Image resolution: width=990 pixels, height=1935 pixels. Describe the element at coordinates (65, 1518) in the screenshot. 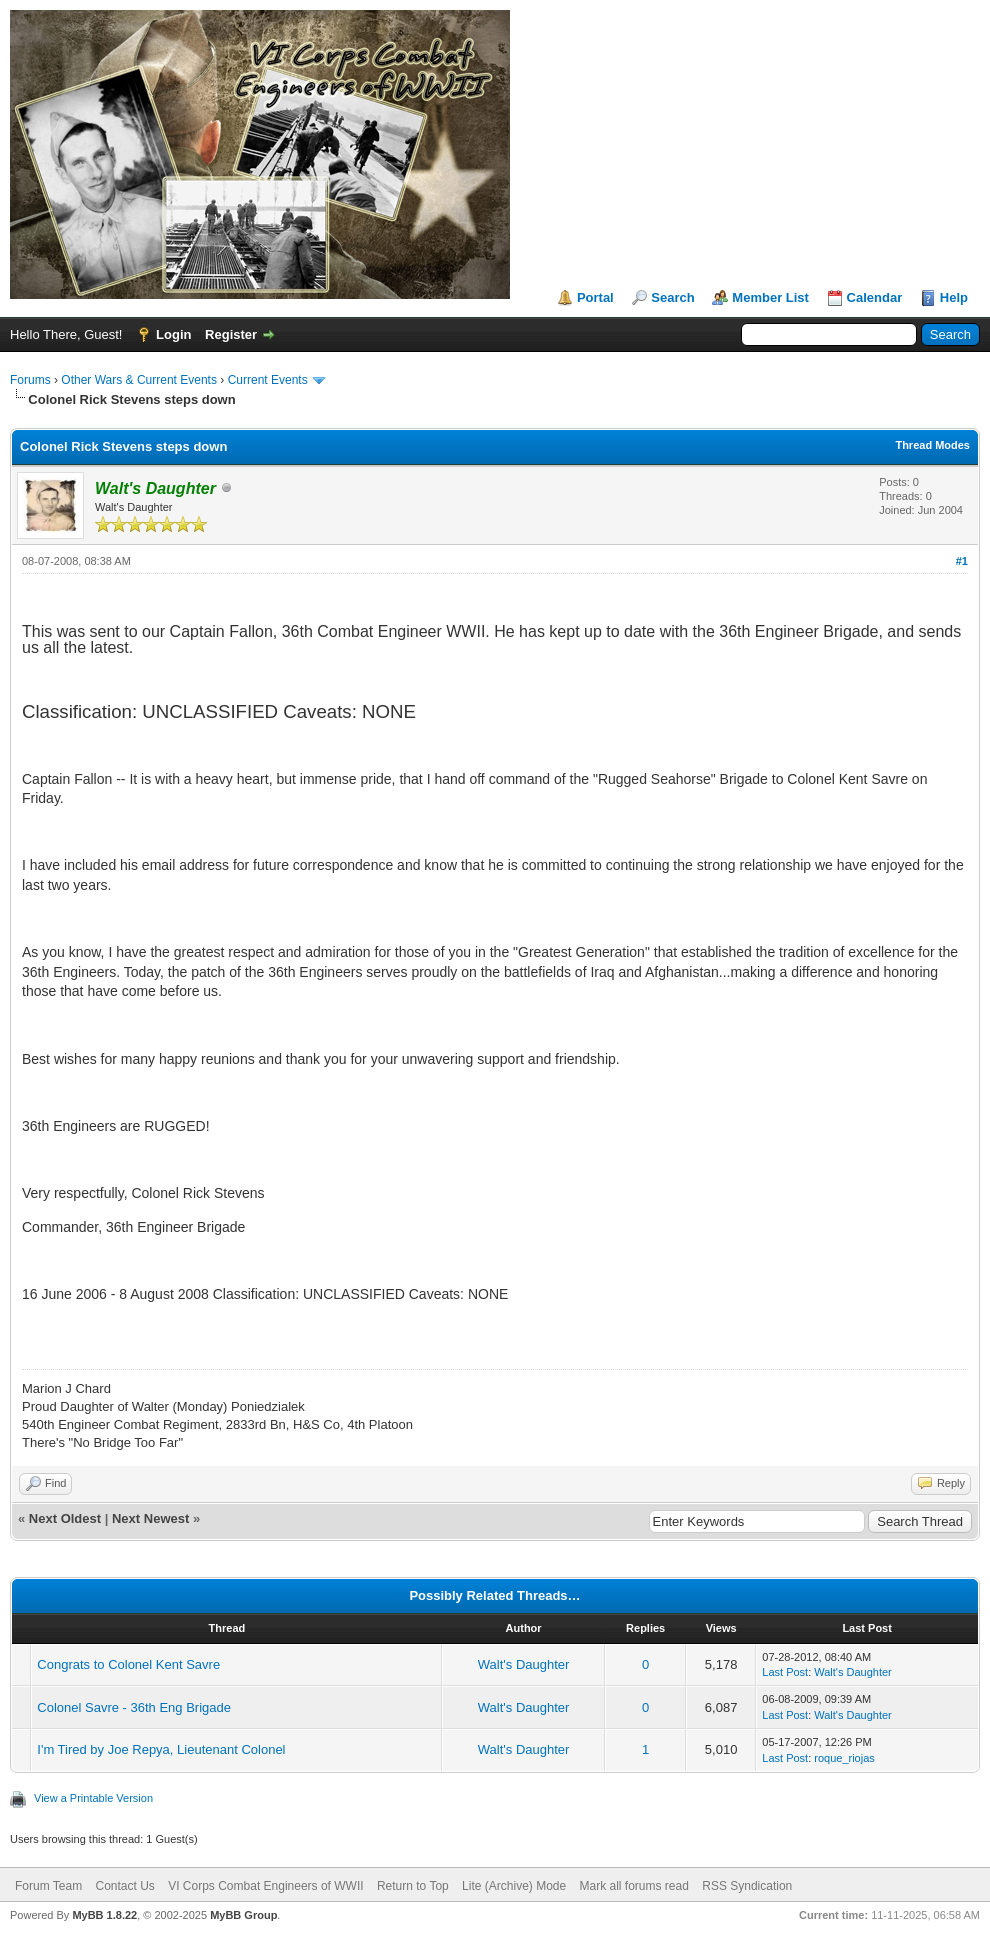

I see `Next Oldest` at that location.